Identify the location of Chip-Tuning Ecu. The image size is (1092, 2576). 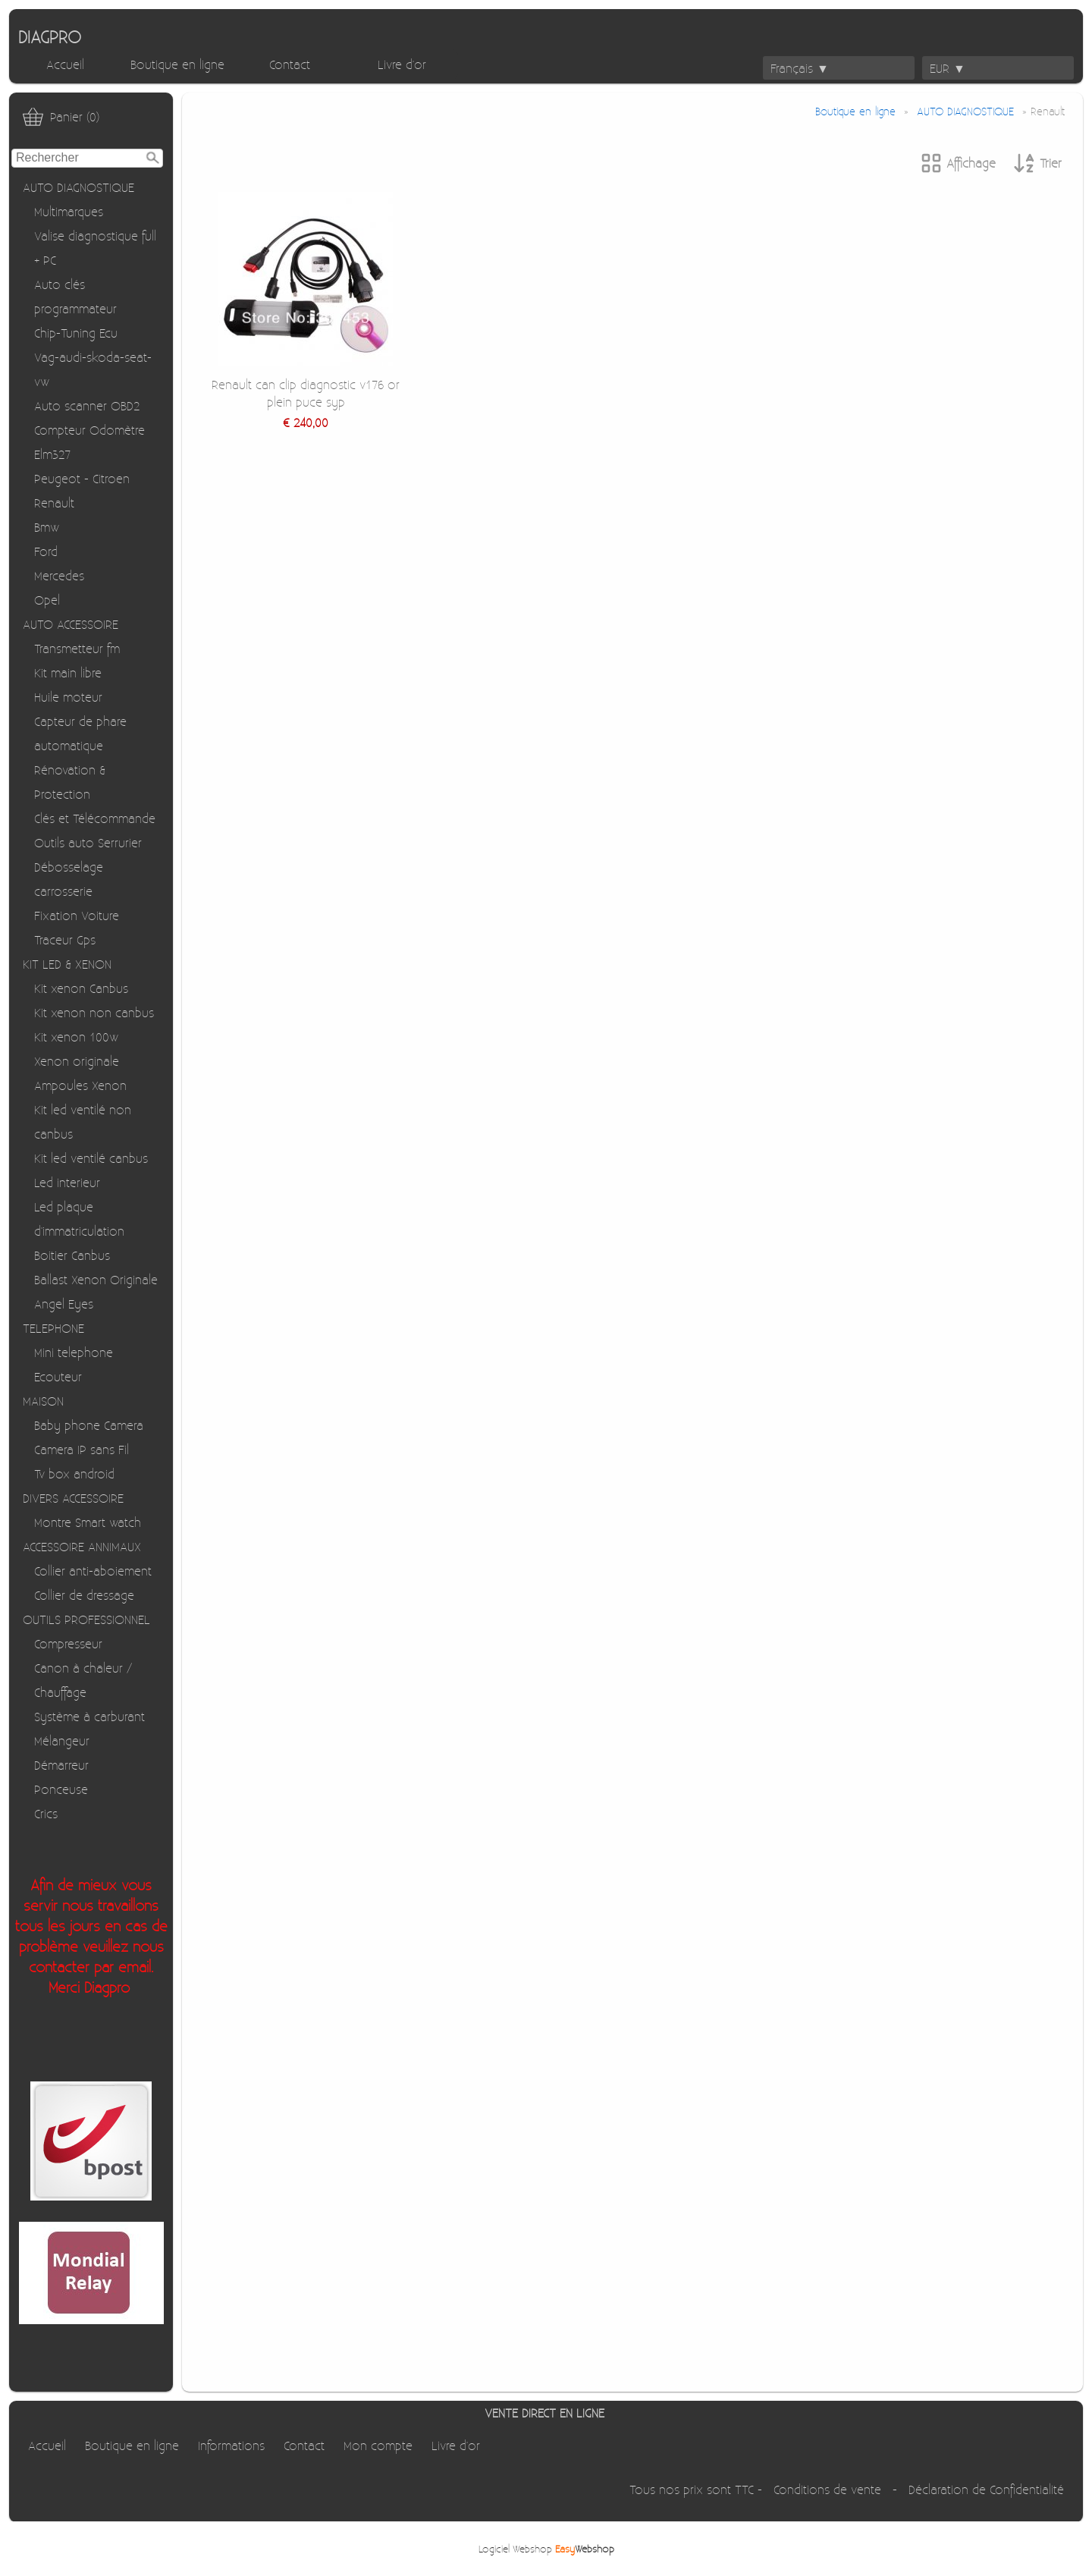
(76, 332).